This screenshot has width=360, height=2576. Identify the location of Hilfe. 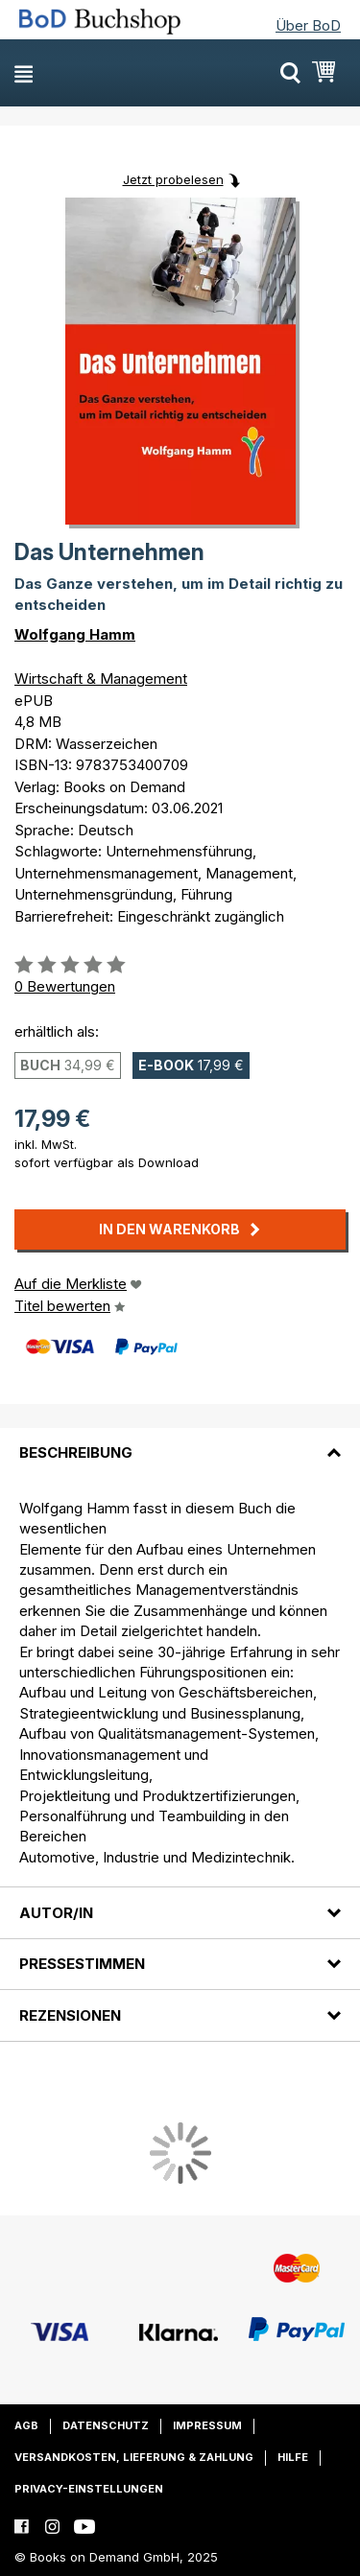
(292, 2457).